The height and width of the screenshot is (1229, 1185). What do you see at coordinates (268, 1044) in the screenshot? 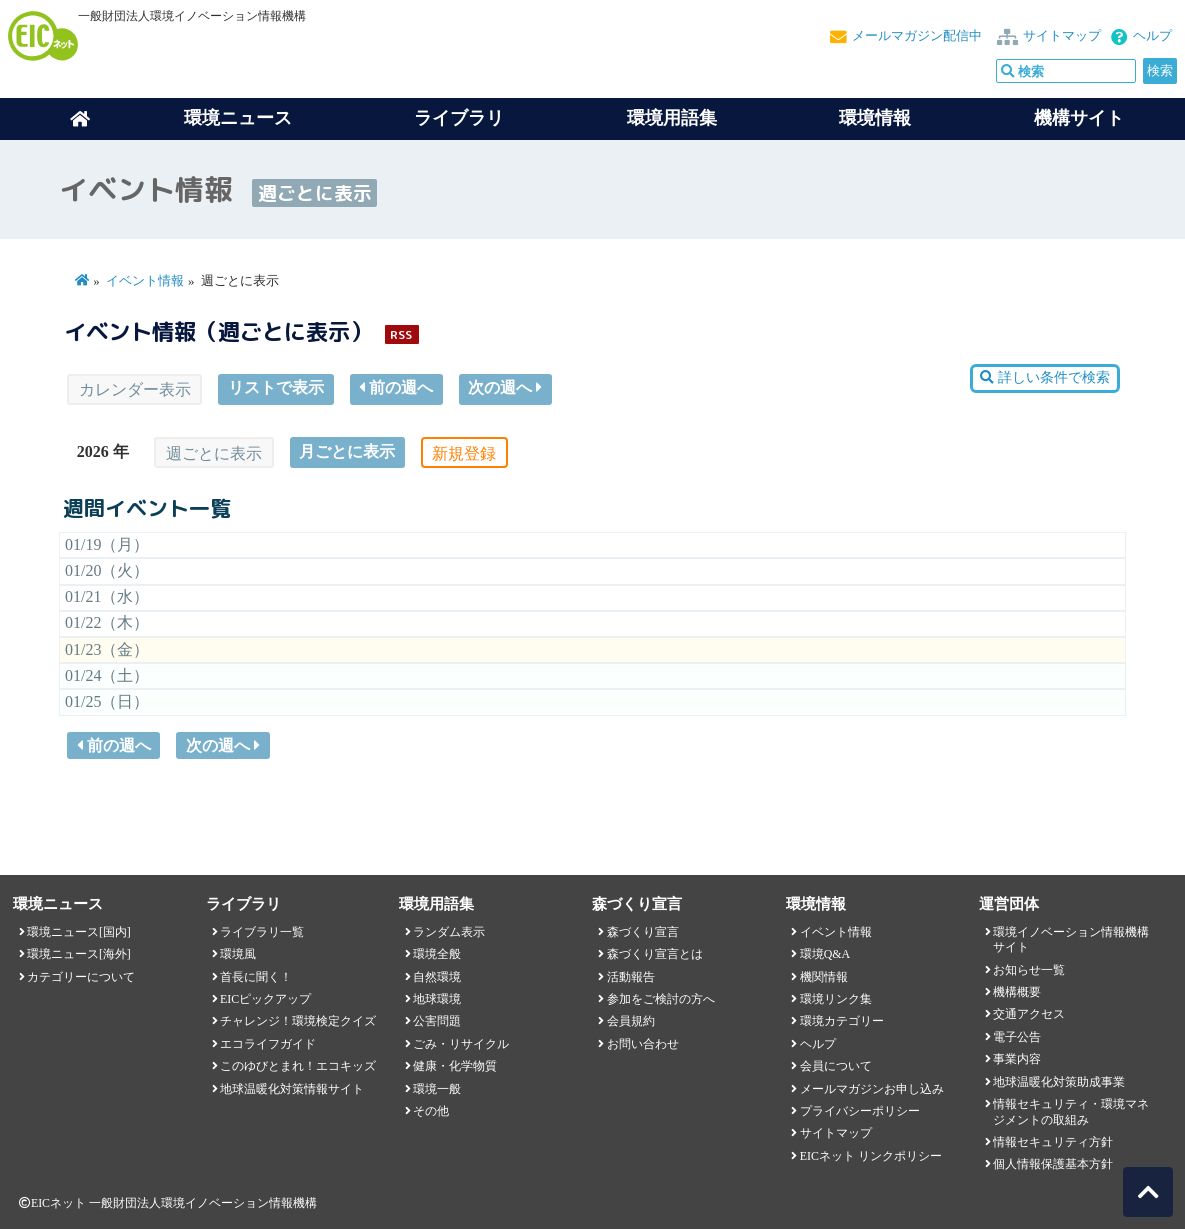
I see `エコライフガイド` at bounding box center [268, 1044].